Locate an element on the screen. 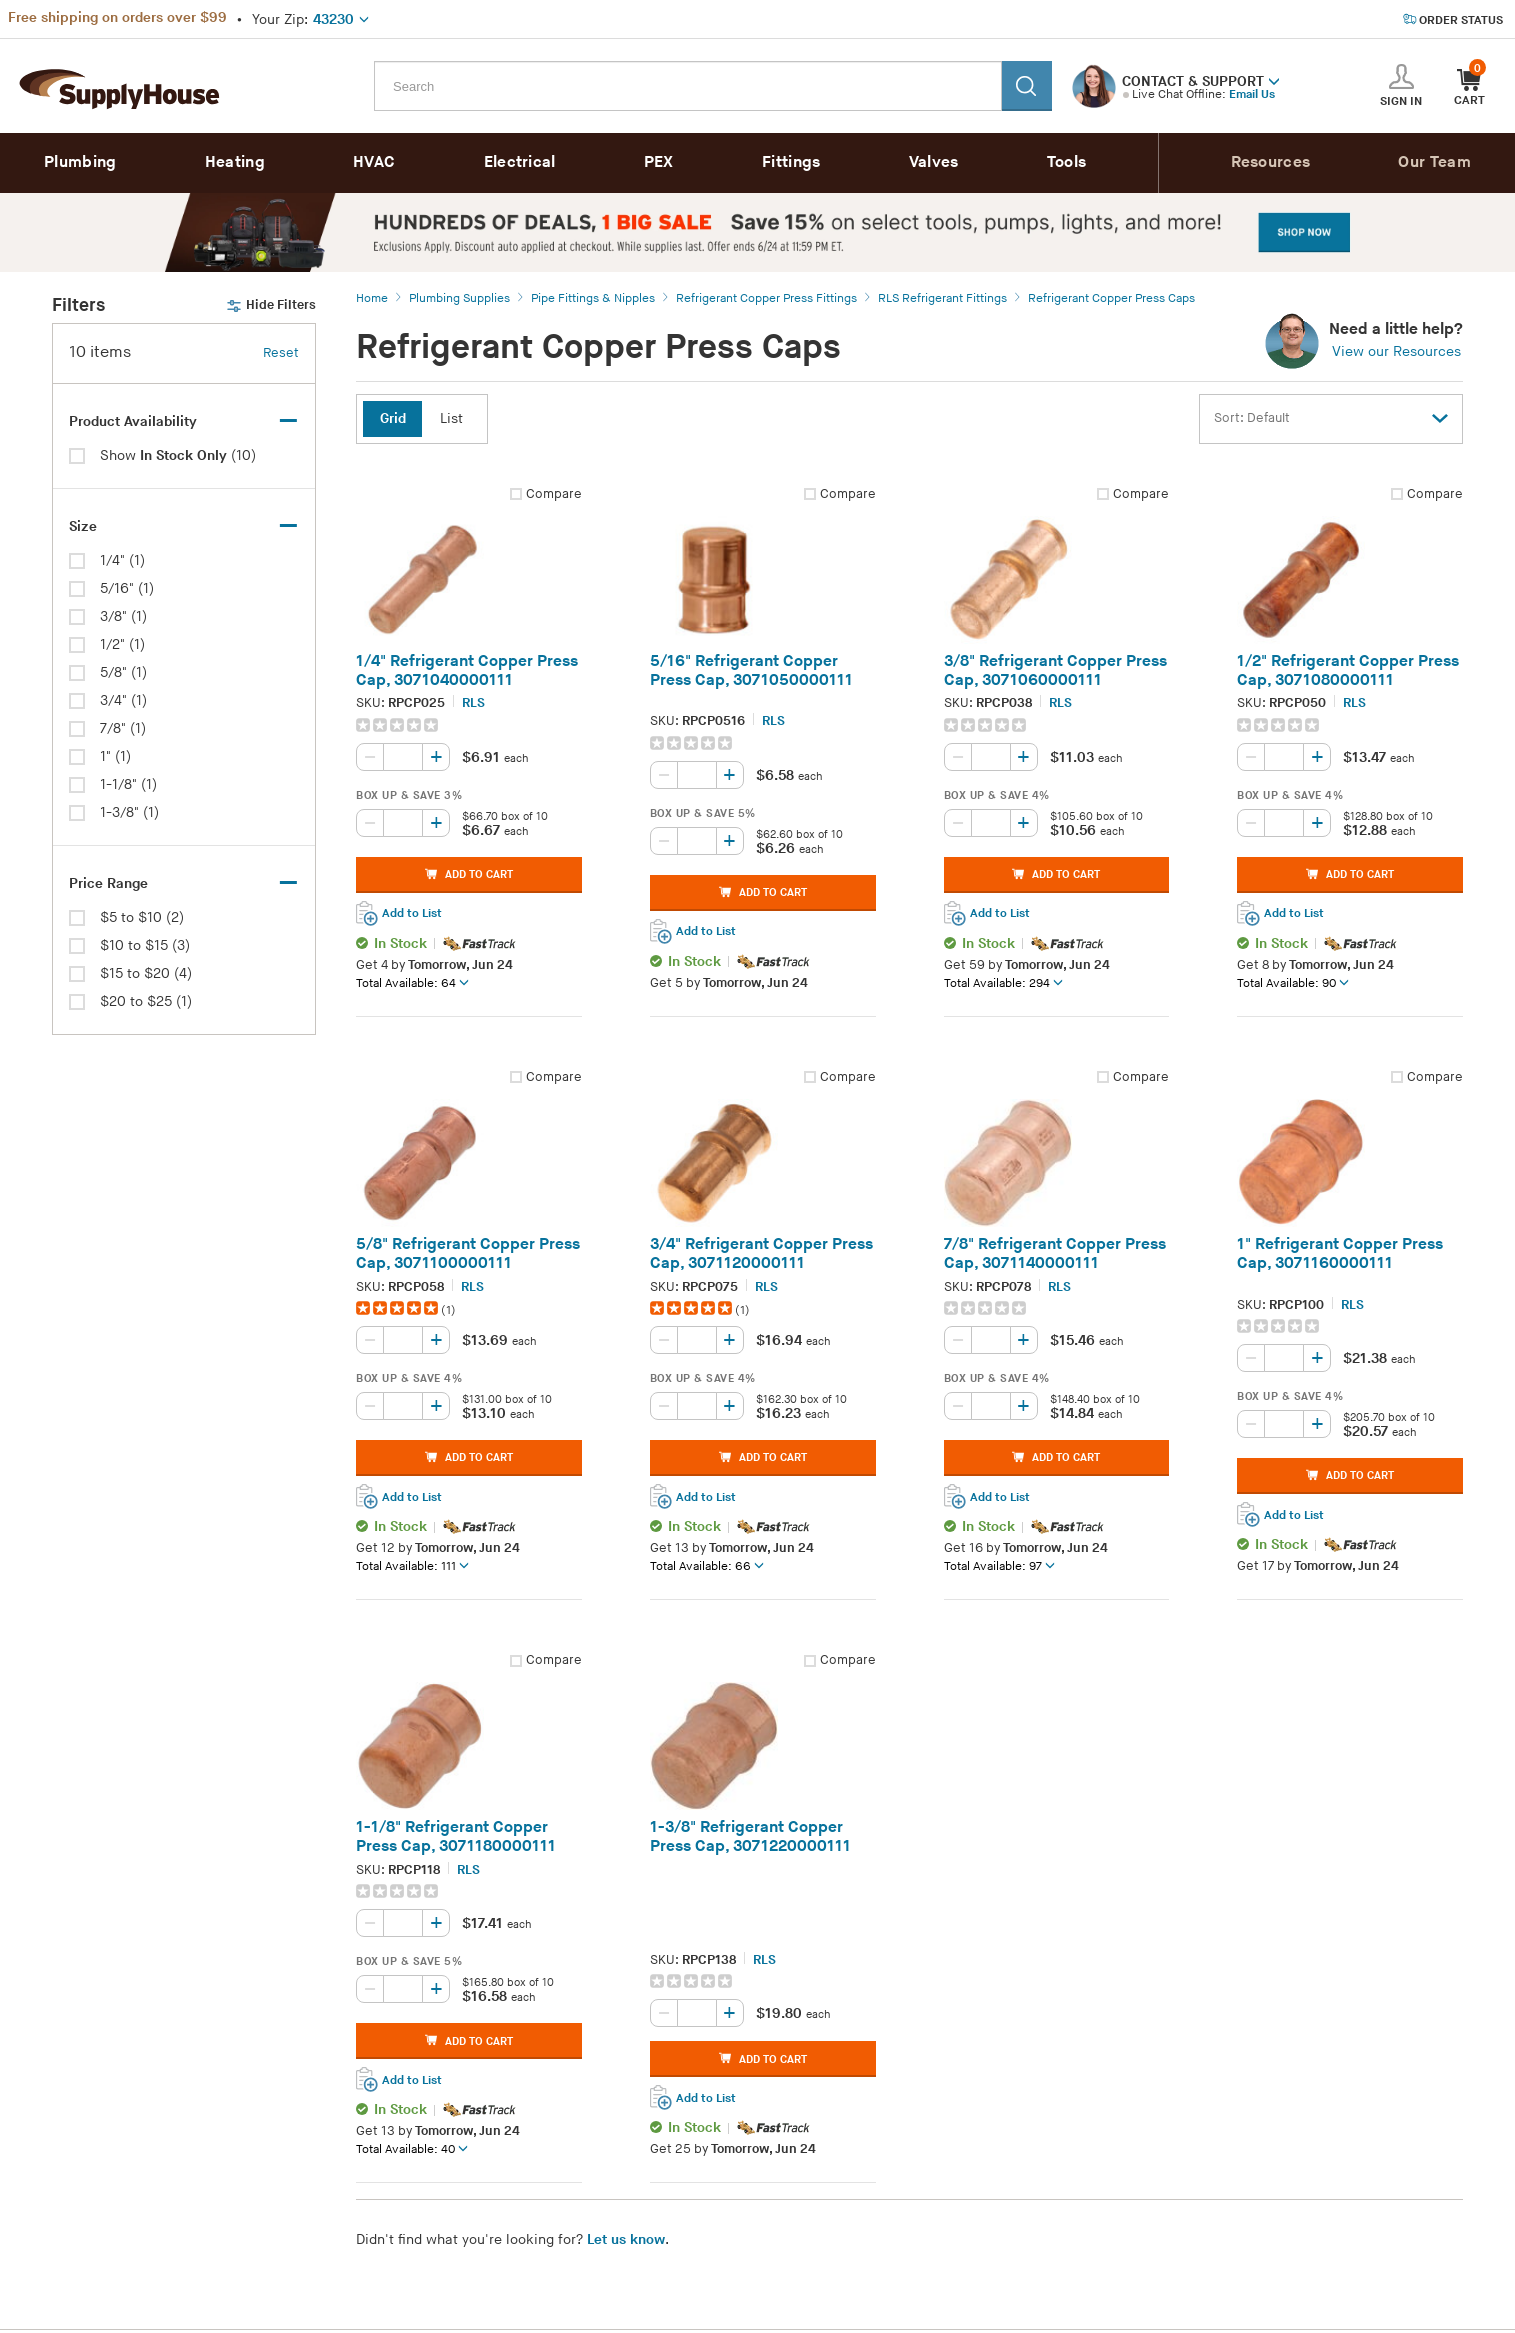 This screenshot has width=1515, height=2333. [img] is located at coordinates (398, 725).